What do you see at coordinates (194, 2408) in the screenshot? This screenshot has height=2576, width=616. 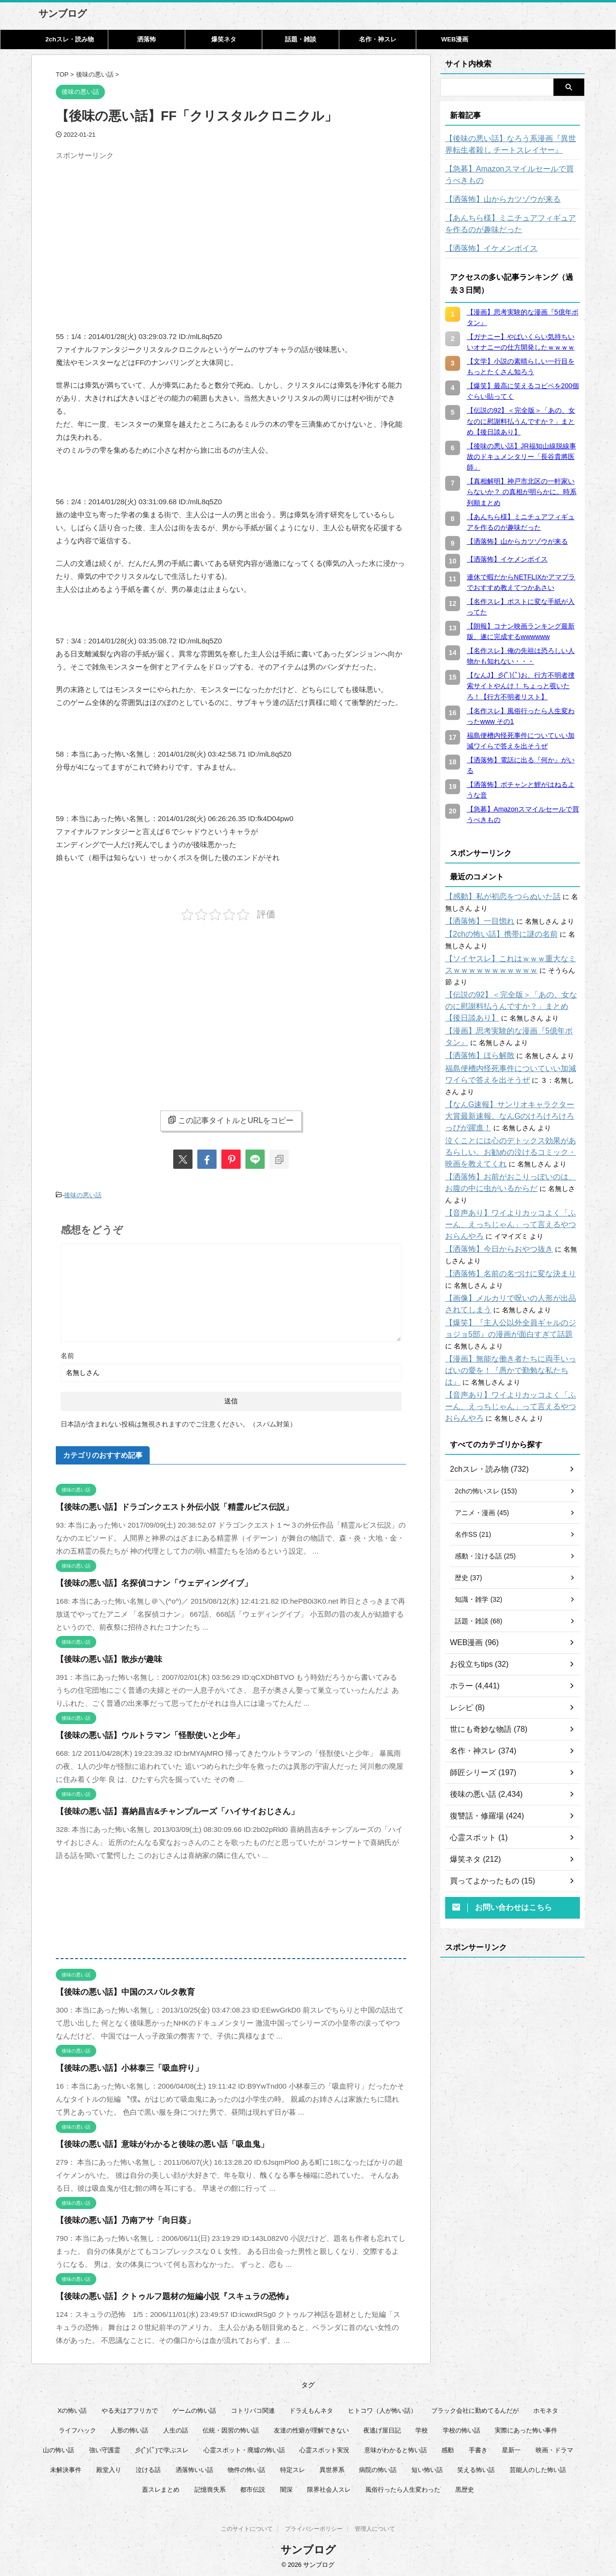 I see `ゲームの怖い話 [ゲームの怖い話 (15個の項目)]` at bounding box center [194, 2408].